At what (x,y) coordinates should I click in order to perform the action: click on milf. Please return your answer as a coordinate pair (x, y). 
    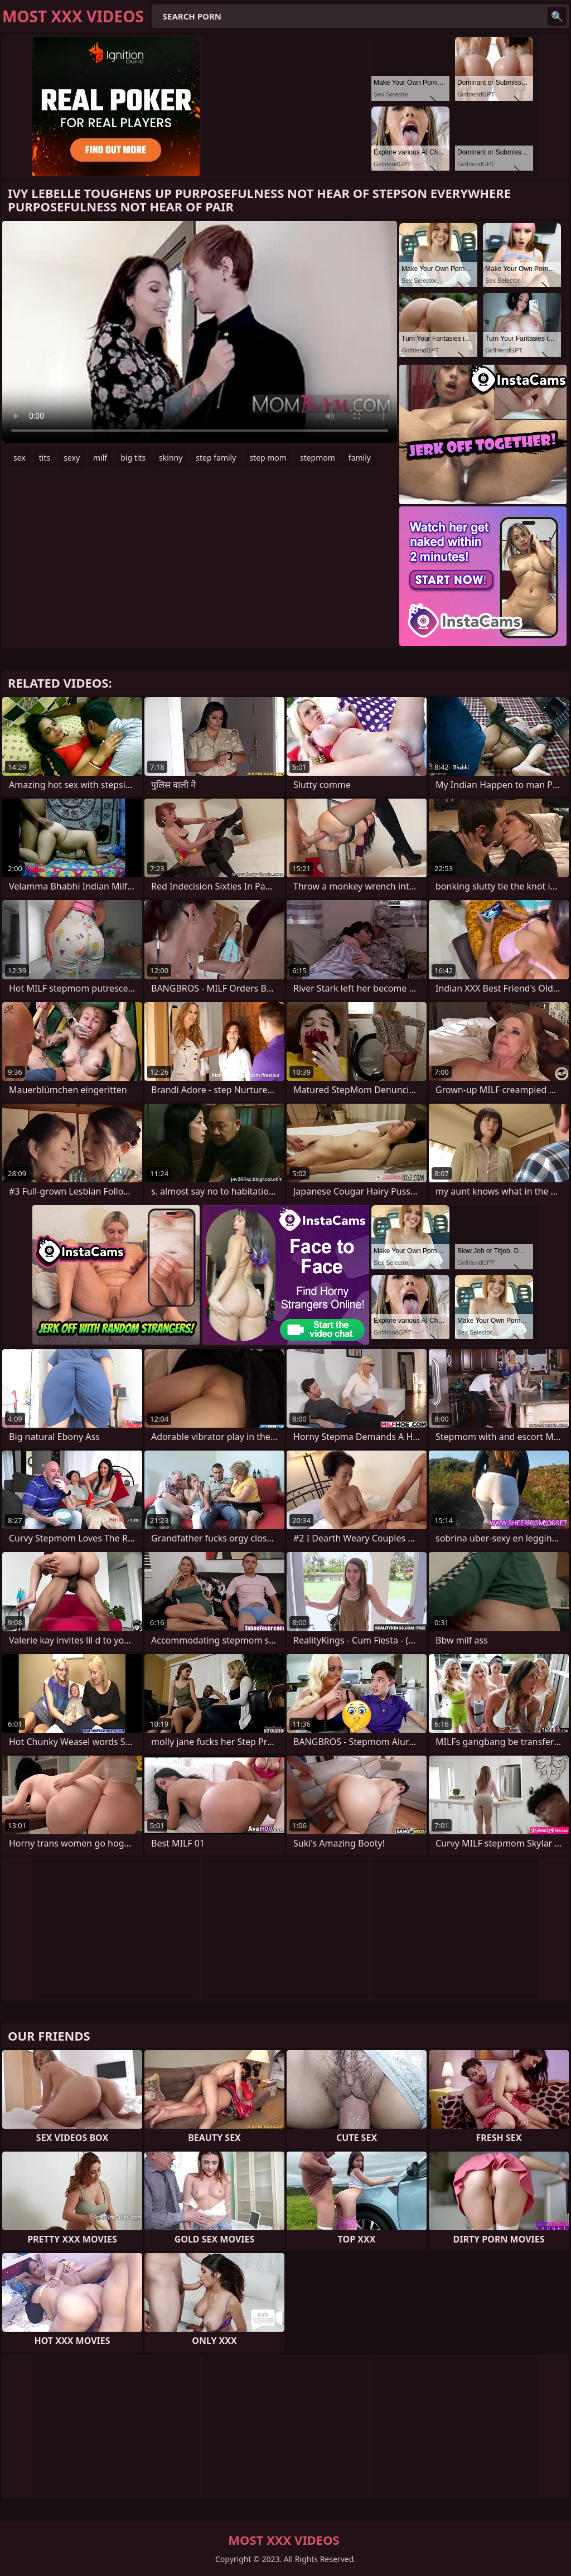
    Looking at the image, I should click on (100, 457).